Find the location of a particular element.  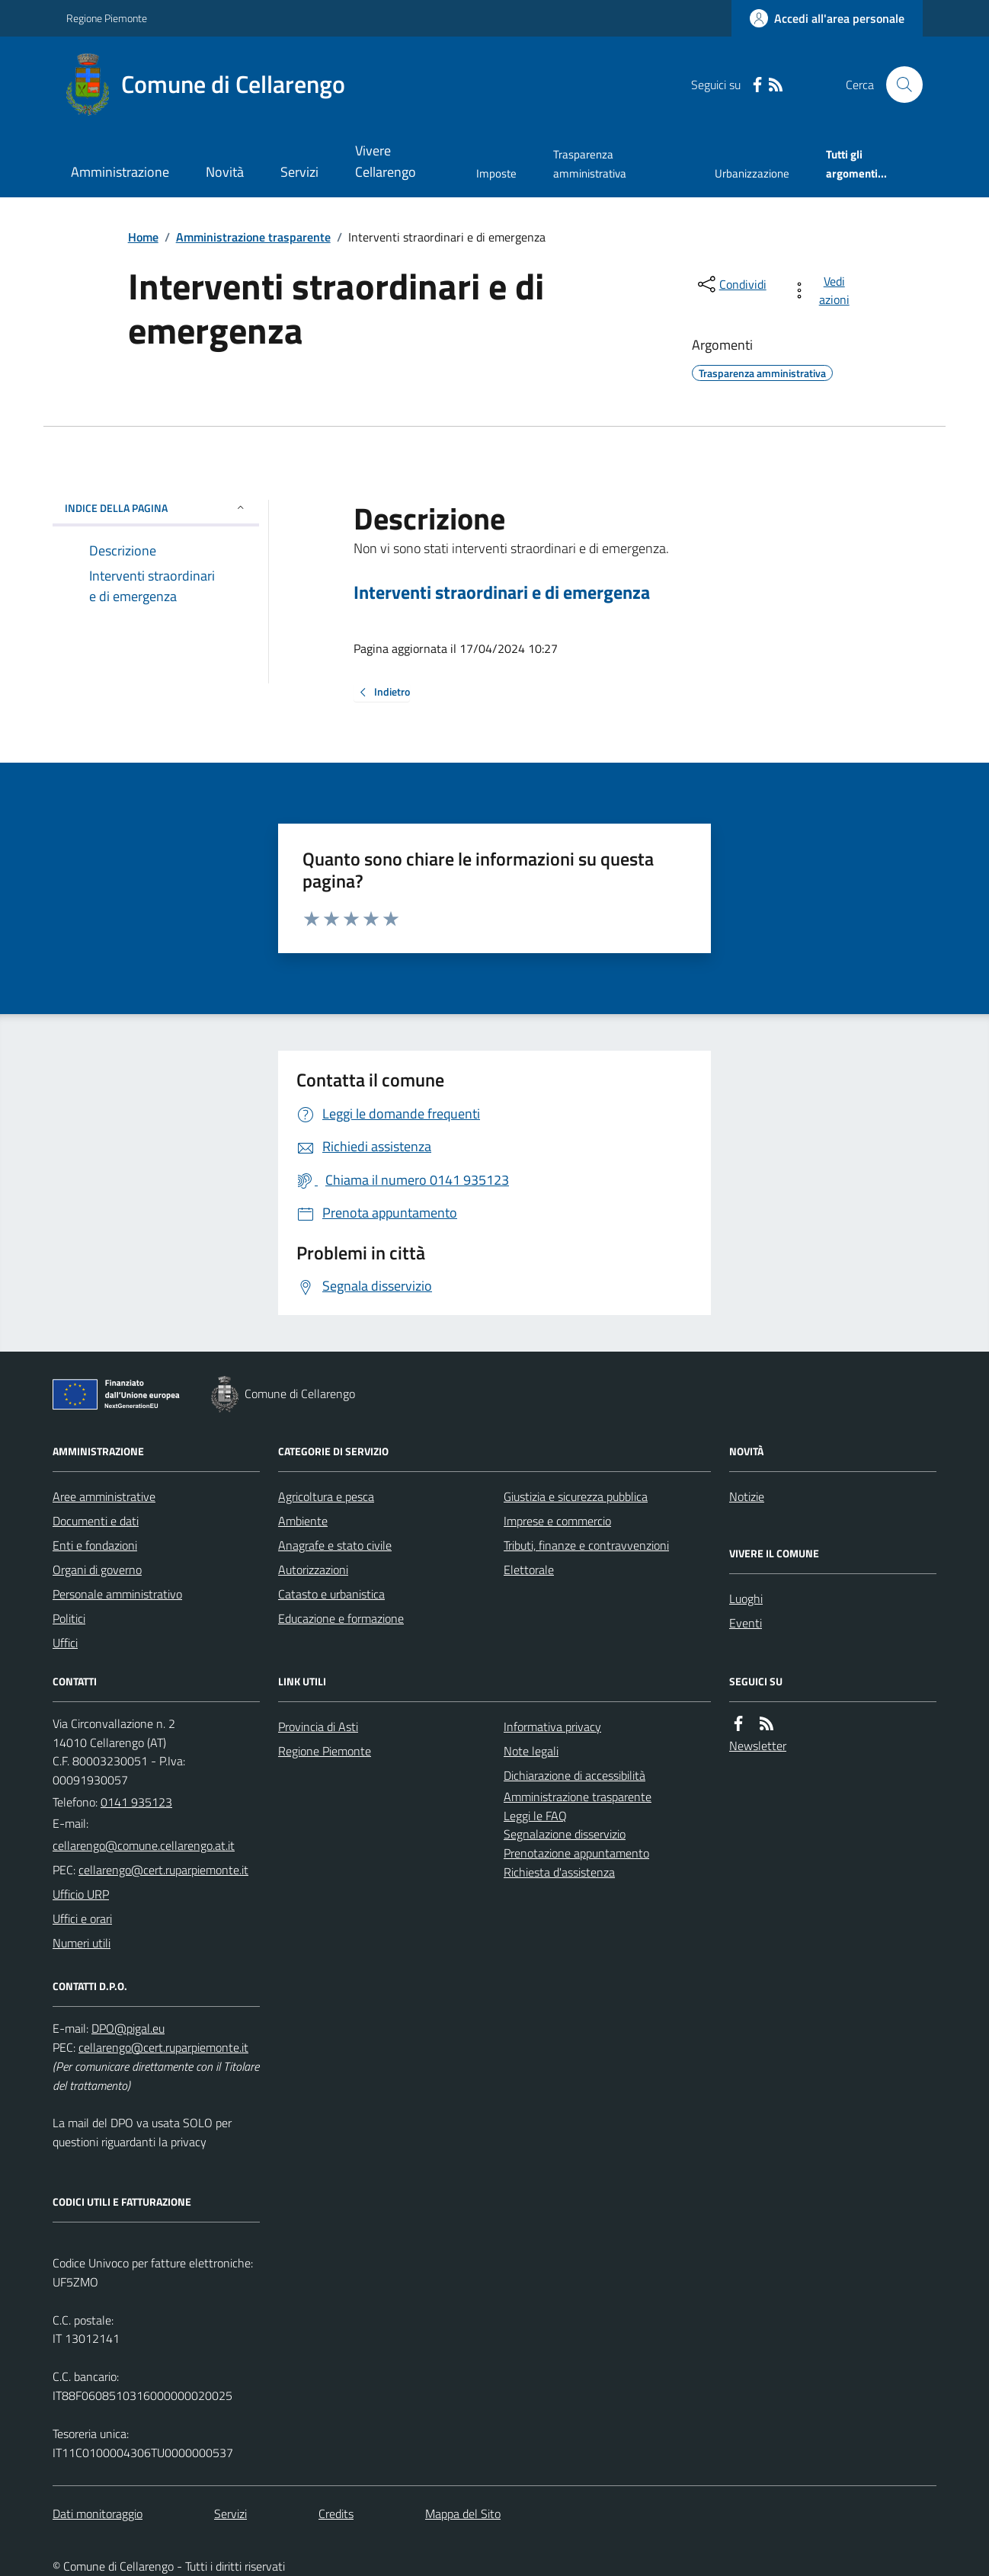

Dati monitoraggio is located at coordinates (97, 2513).